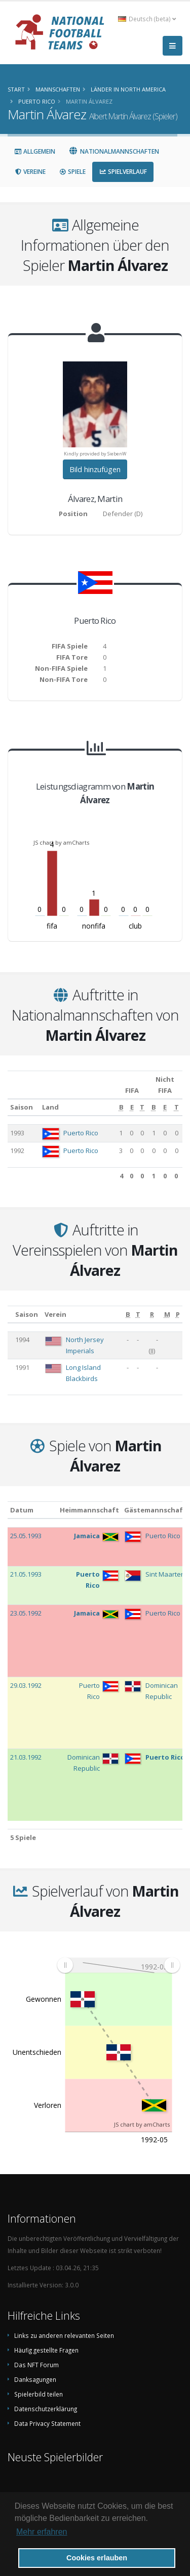 The image size is (190, 2576). I want to click on [: aktivieren, um Spalte aufsteigend zu sortieren], so click(10, 1314).